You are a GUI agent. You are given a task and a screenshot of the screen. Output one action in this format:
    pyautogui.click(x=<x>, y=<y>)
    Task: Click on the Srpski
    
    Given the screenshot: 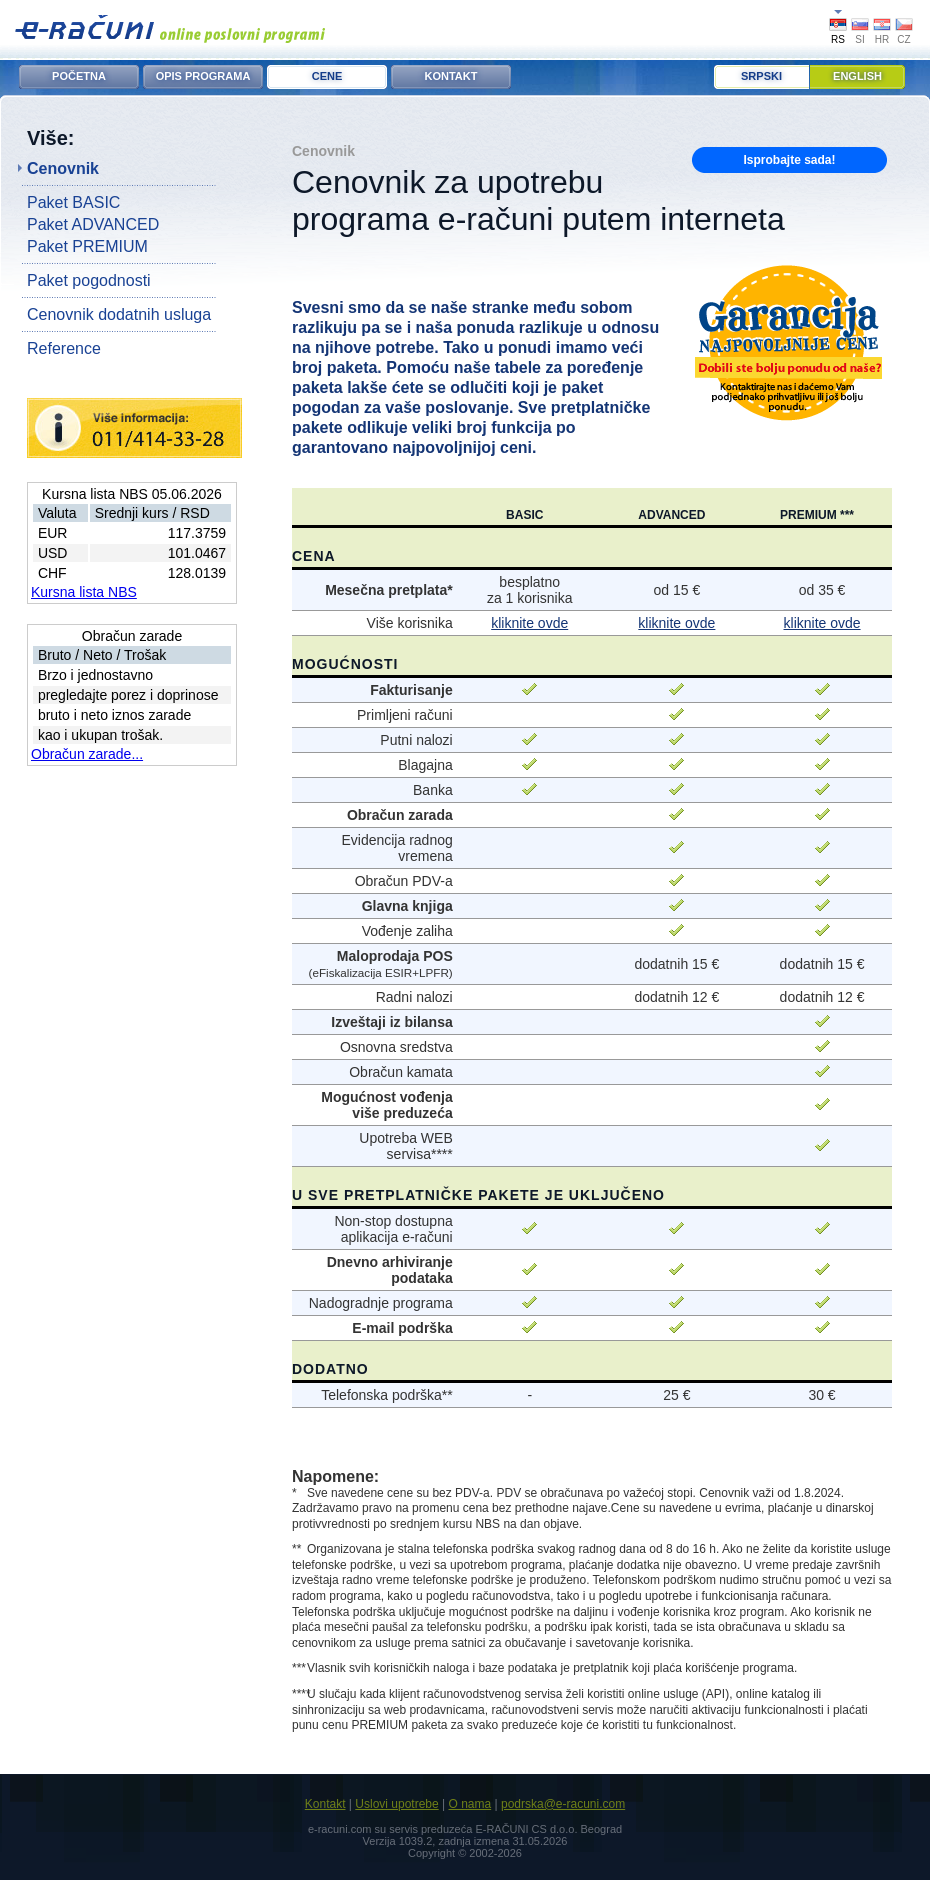 What is the action you would take?
    pyautogui.click(x=761, y=76)
    